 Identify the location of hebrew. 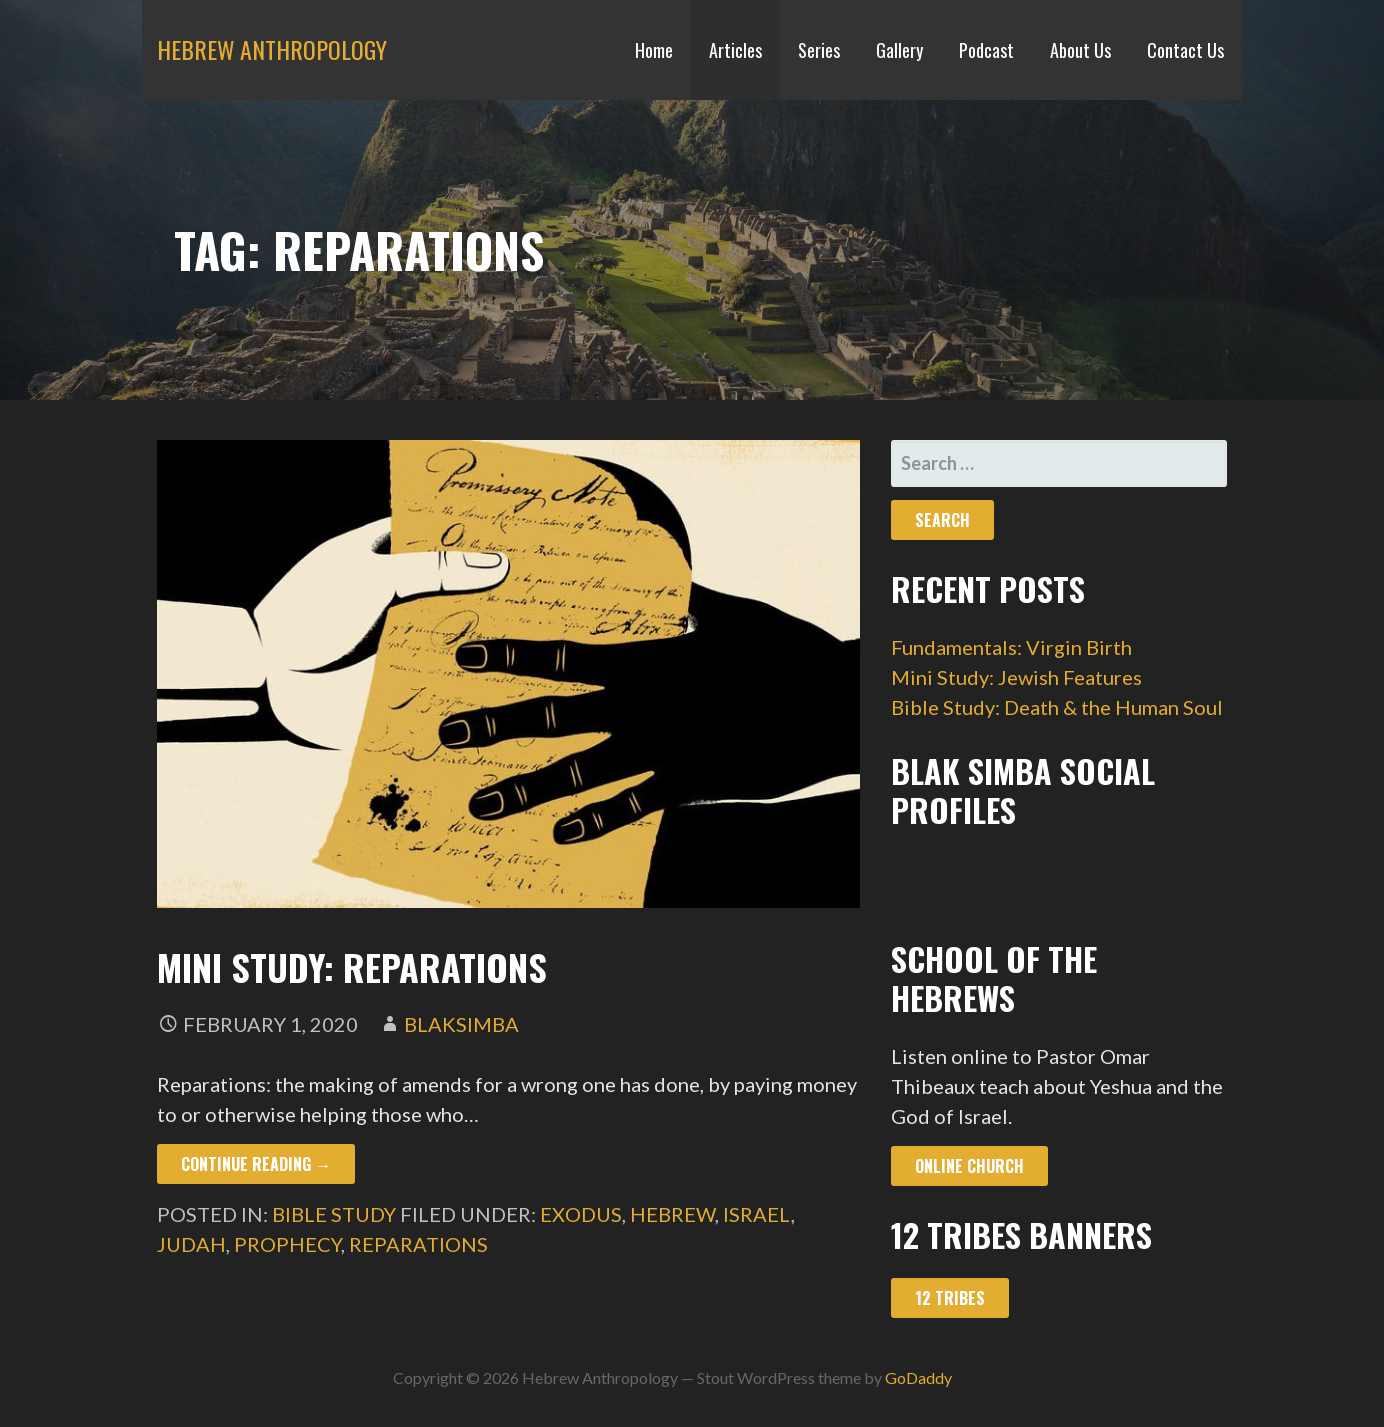
(672, 1214).